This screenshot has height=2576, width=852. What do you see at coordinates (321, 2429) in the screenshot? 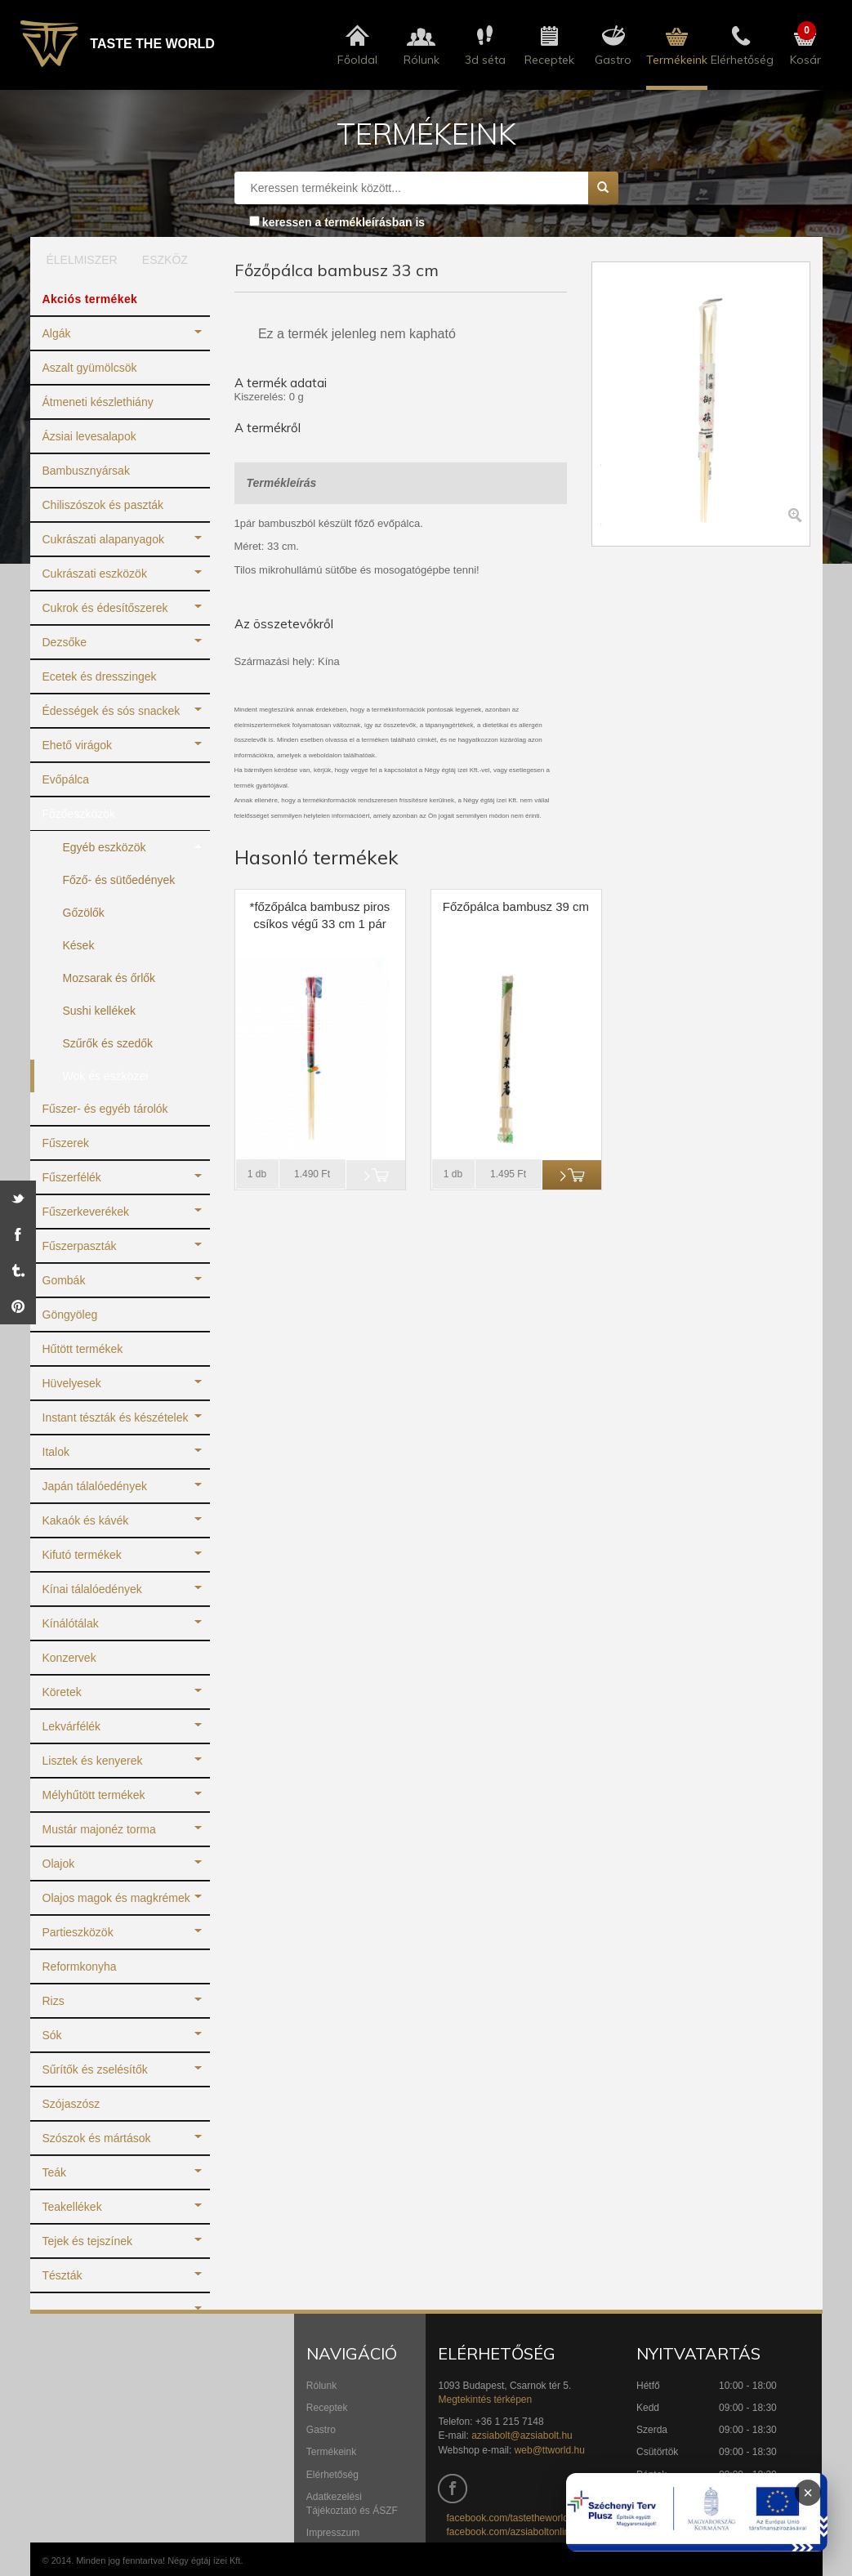
I see `Gastro` at bounding box center [321, 2429].